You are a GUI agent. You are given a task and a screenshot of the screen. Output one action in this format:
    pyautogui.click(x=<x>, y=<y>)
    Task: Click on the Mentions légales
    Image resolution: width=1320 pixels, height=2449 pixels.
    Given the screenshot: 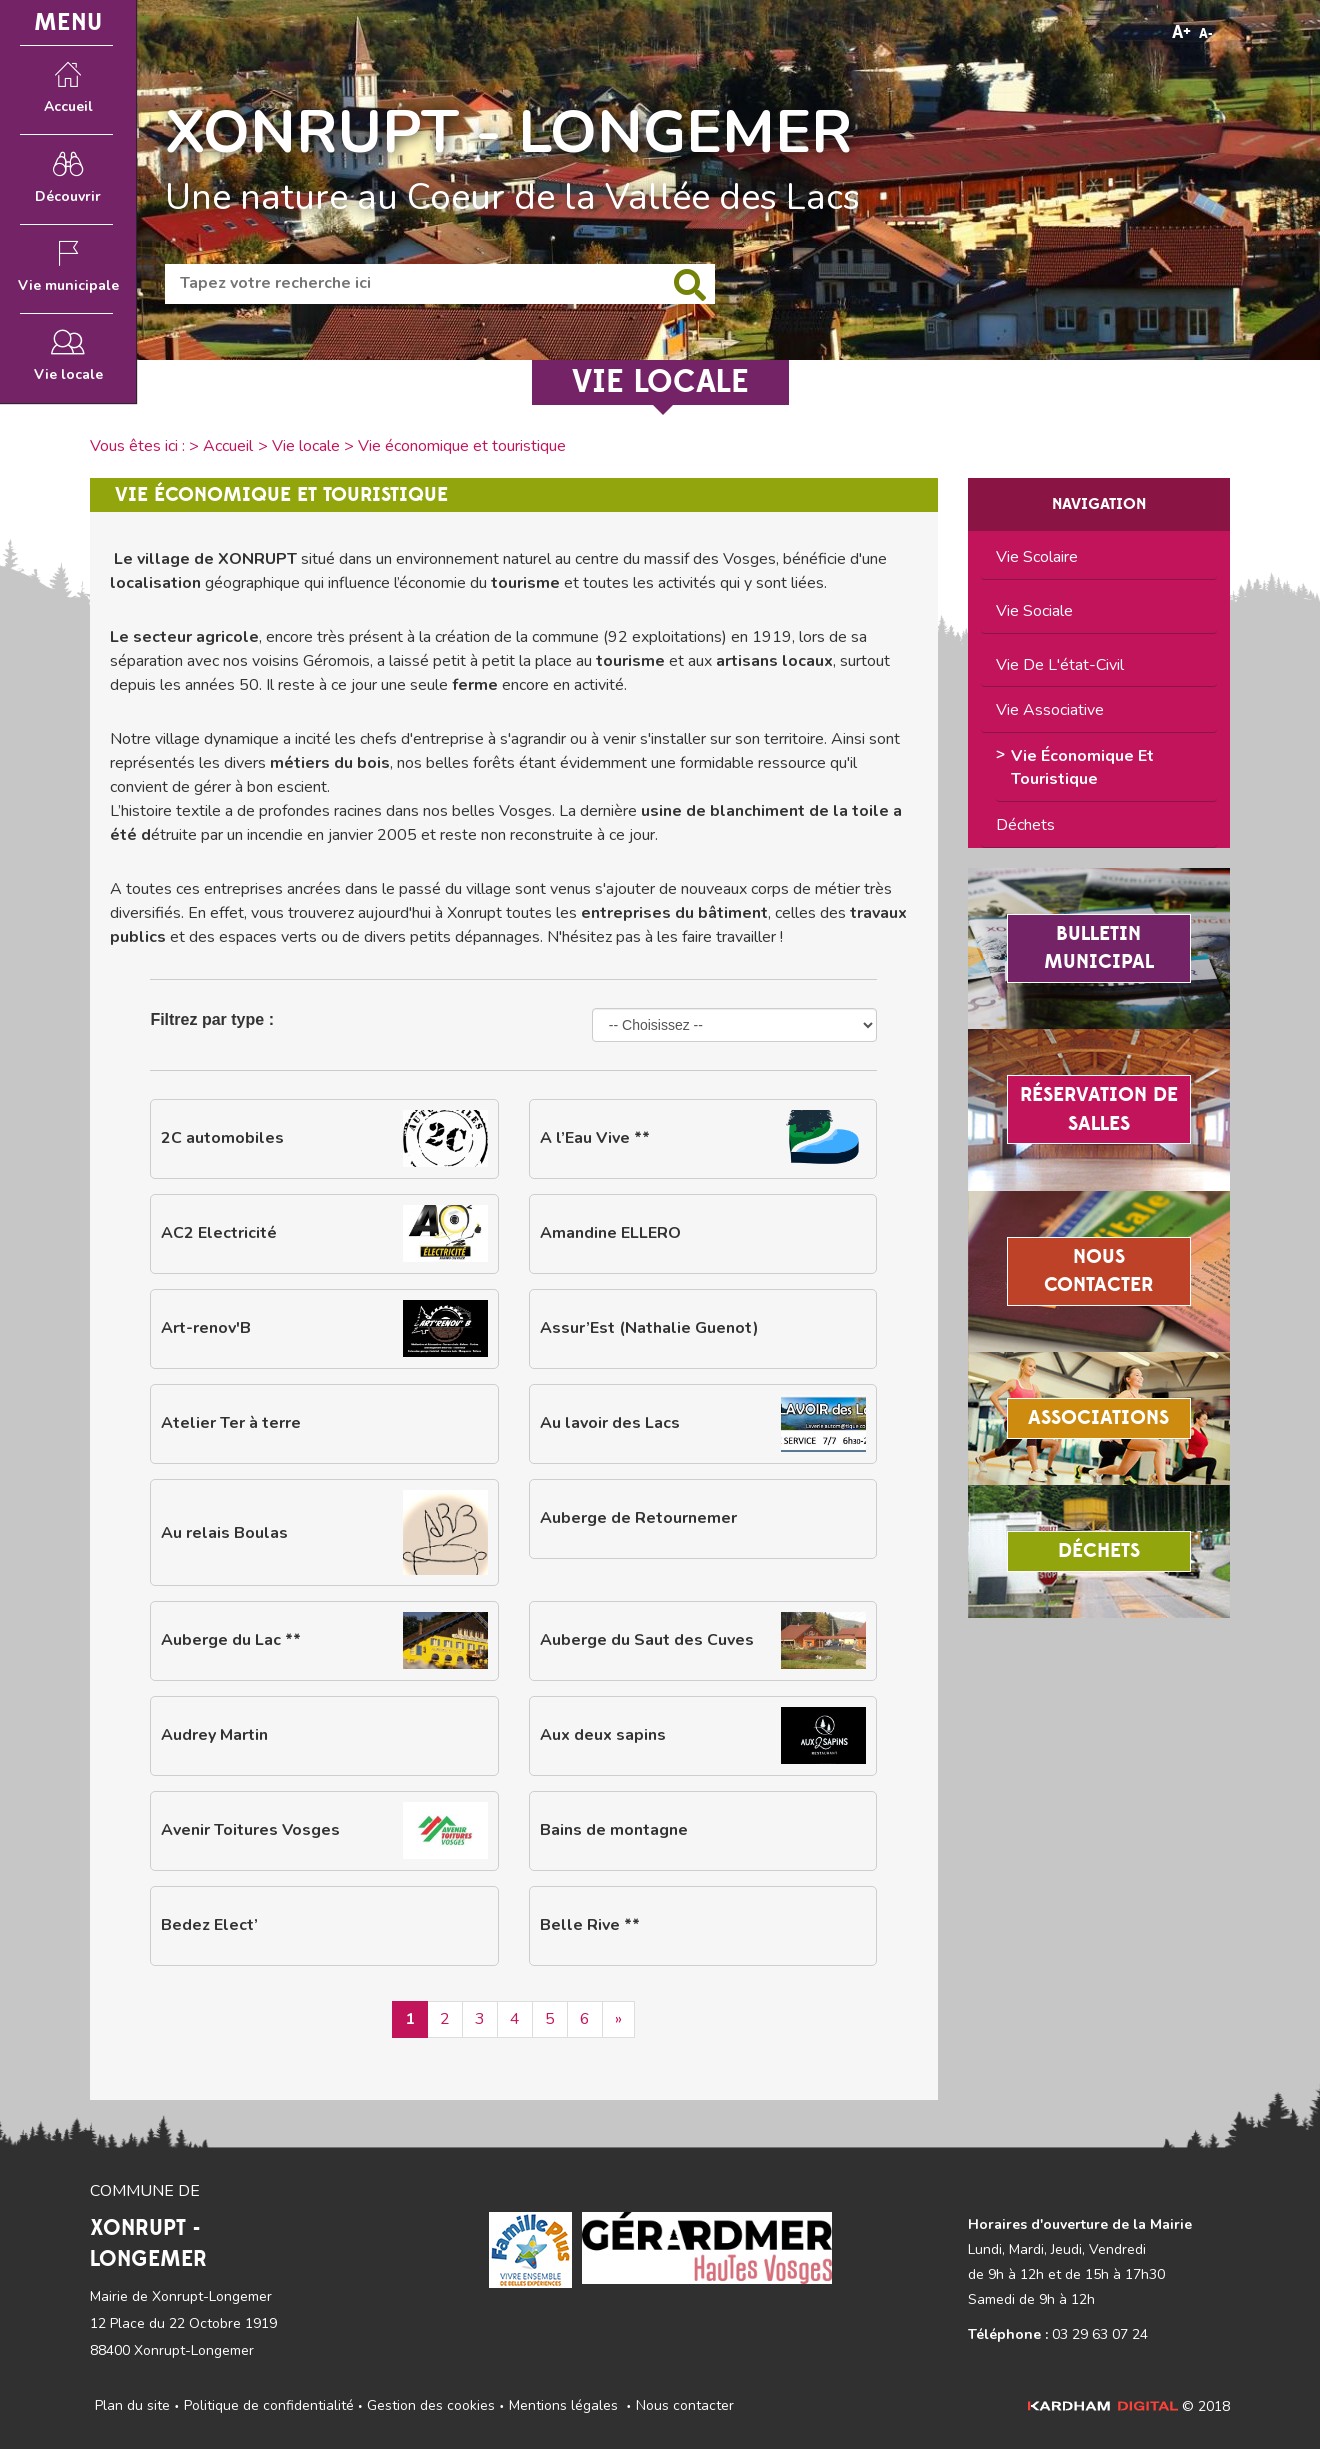 What is the action you would take?
    pyautogui.click(x=563, y=2405)
    